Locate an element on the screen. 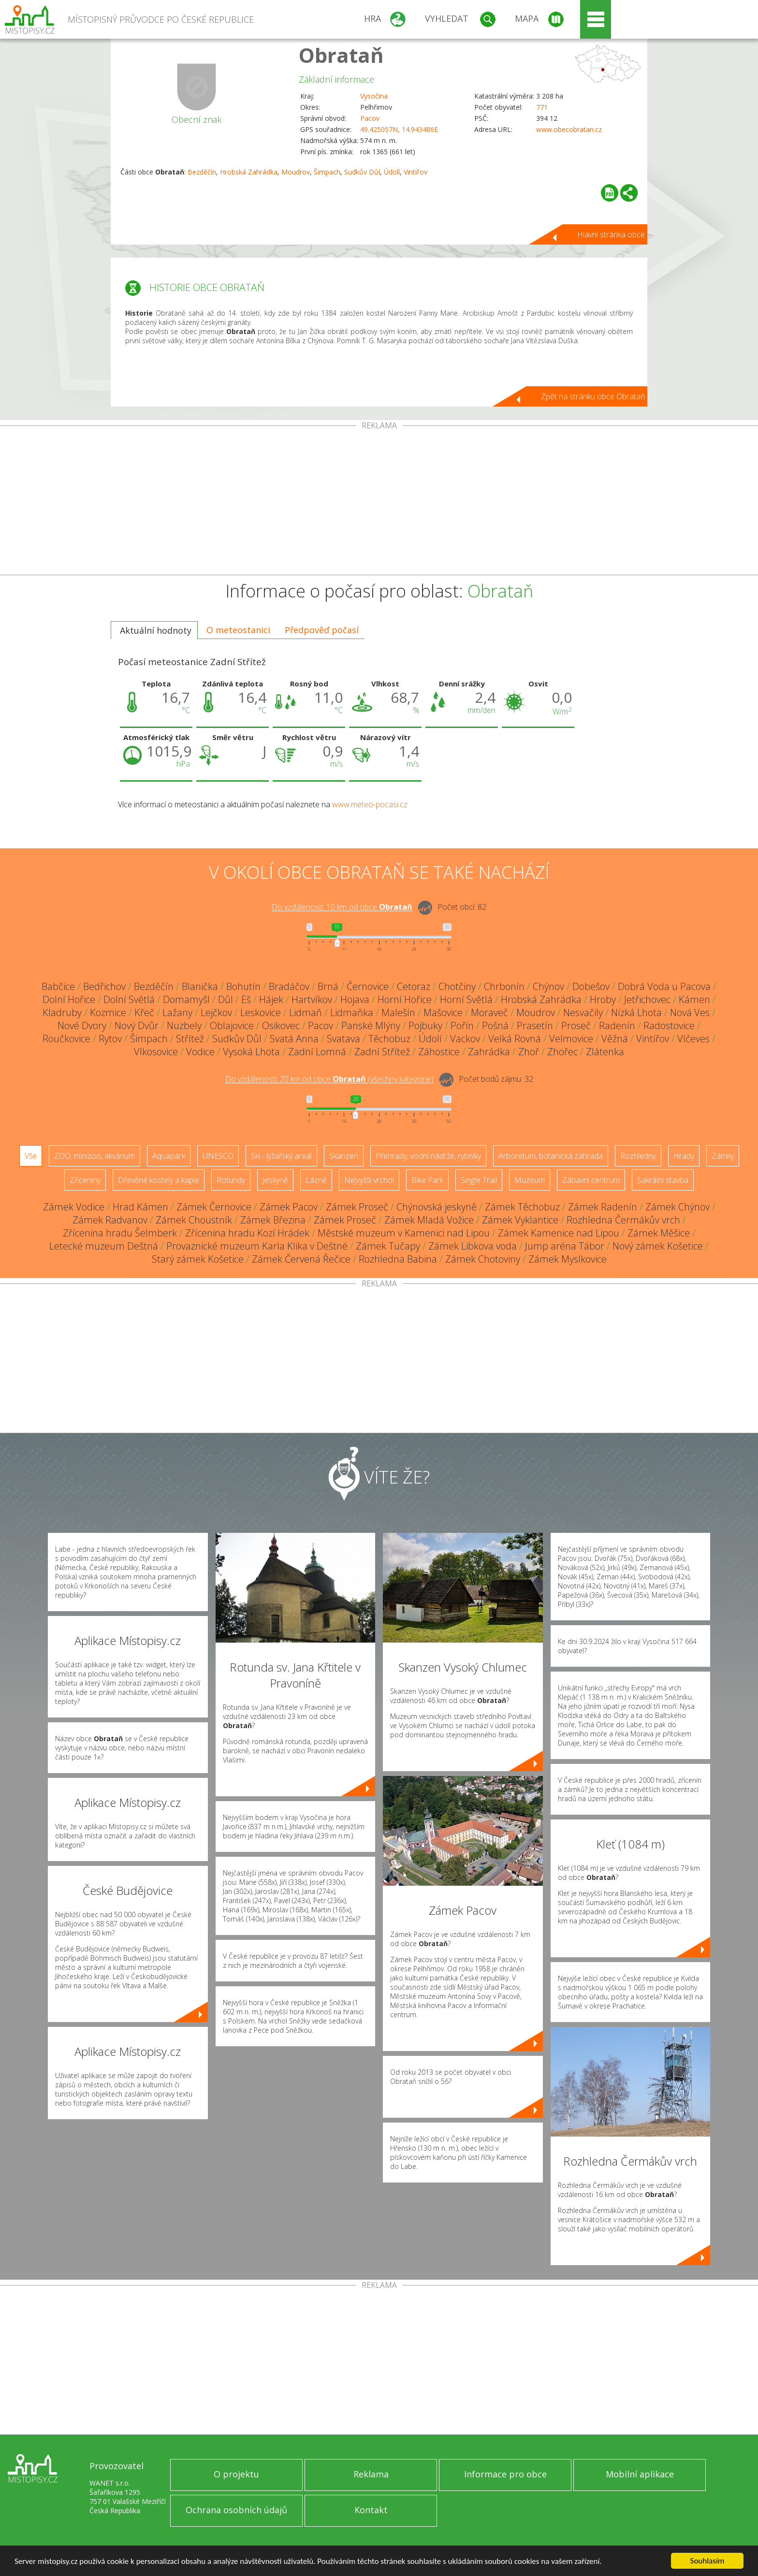  Těchobuz is located at coordinates (389, 1038).